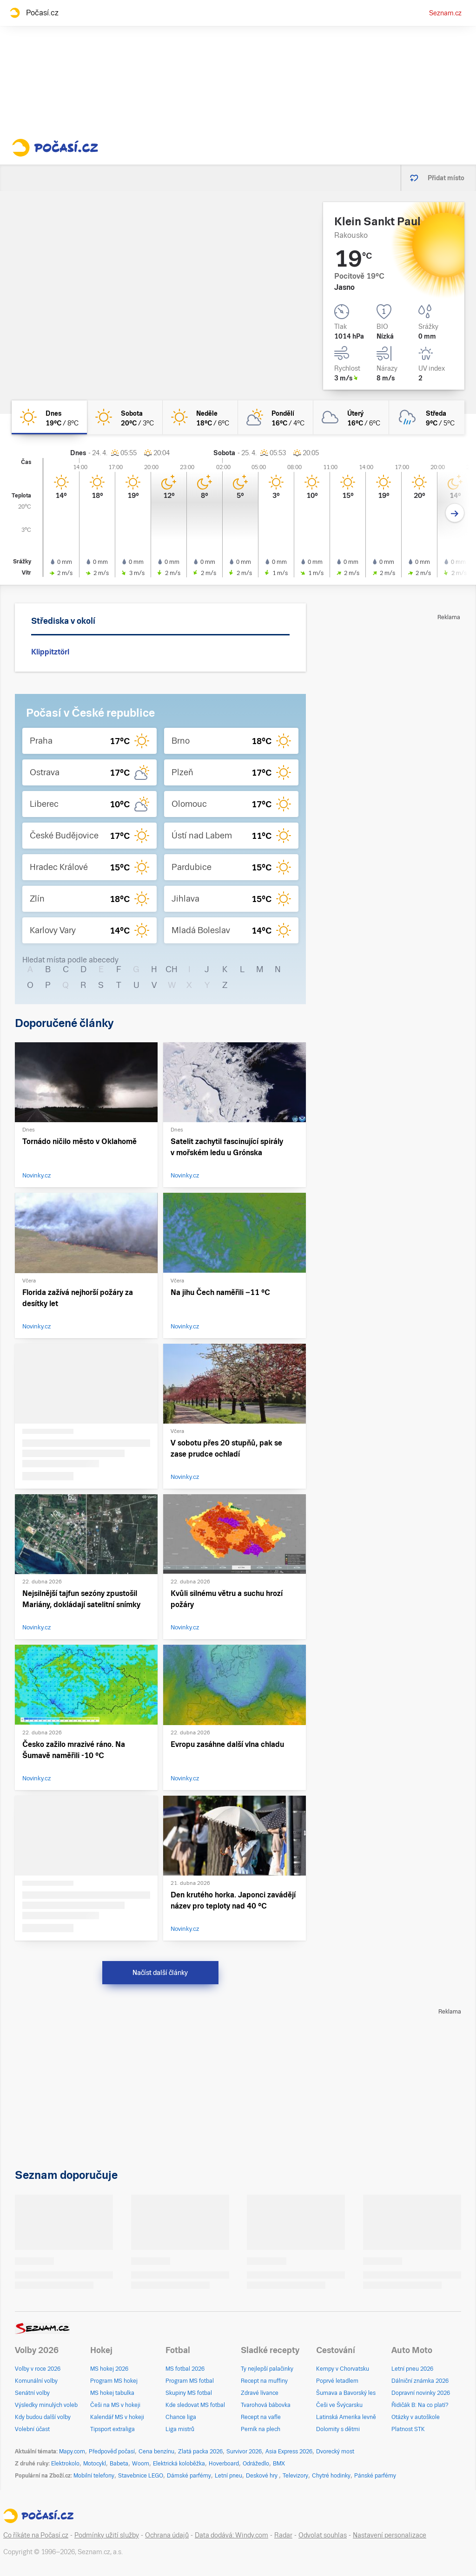  What do you see at coordinates (279, 2463) in the screenshot?
I see `BMX` at bounding box center [279, 2463].